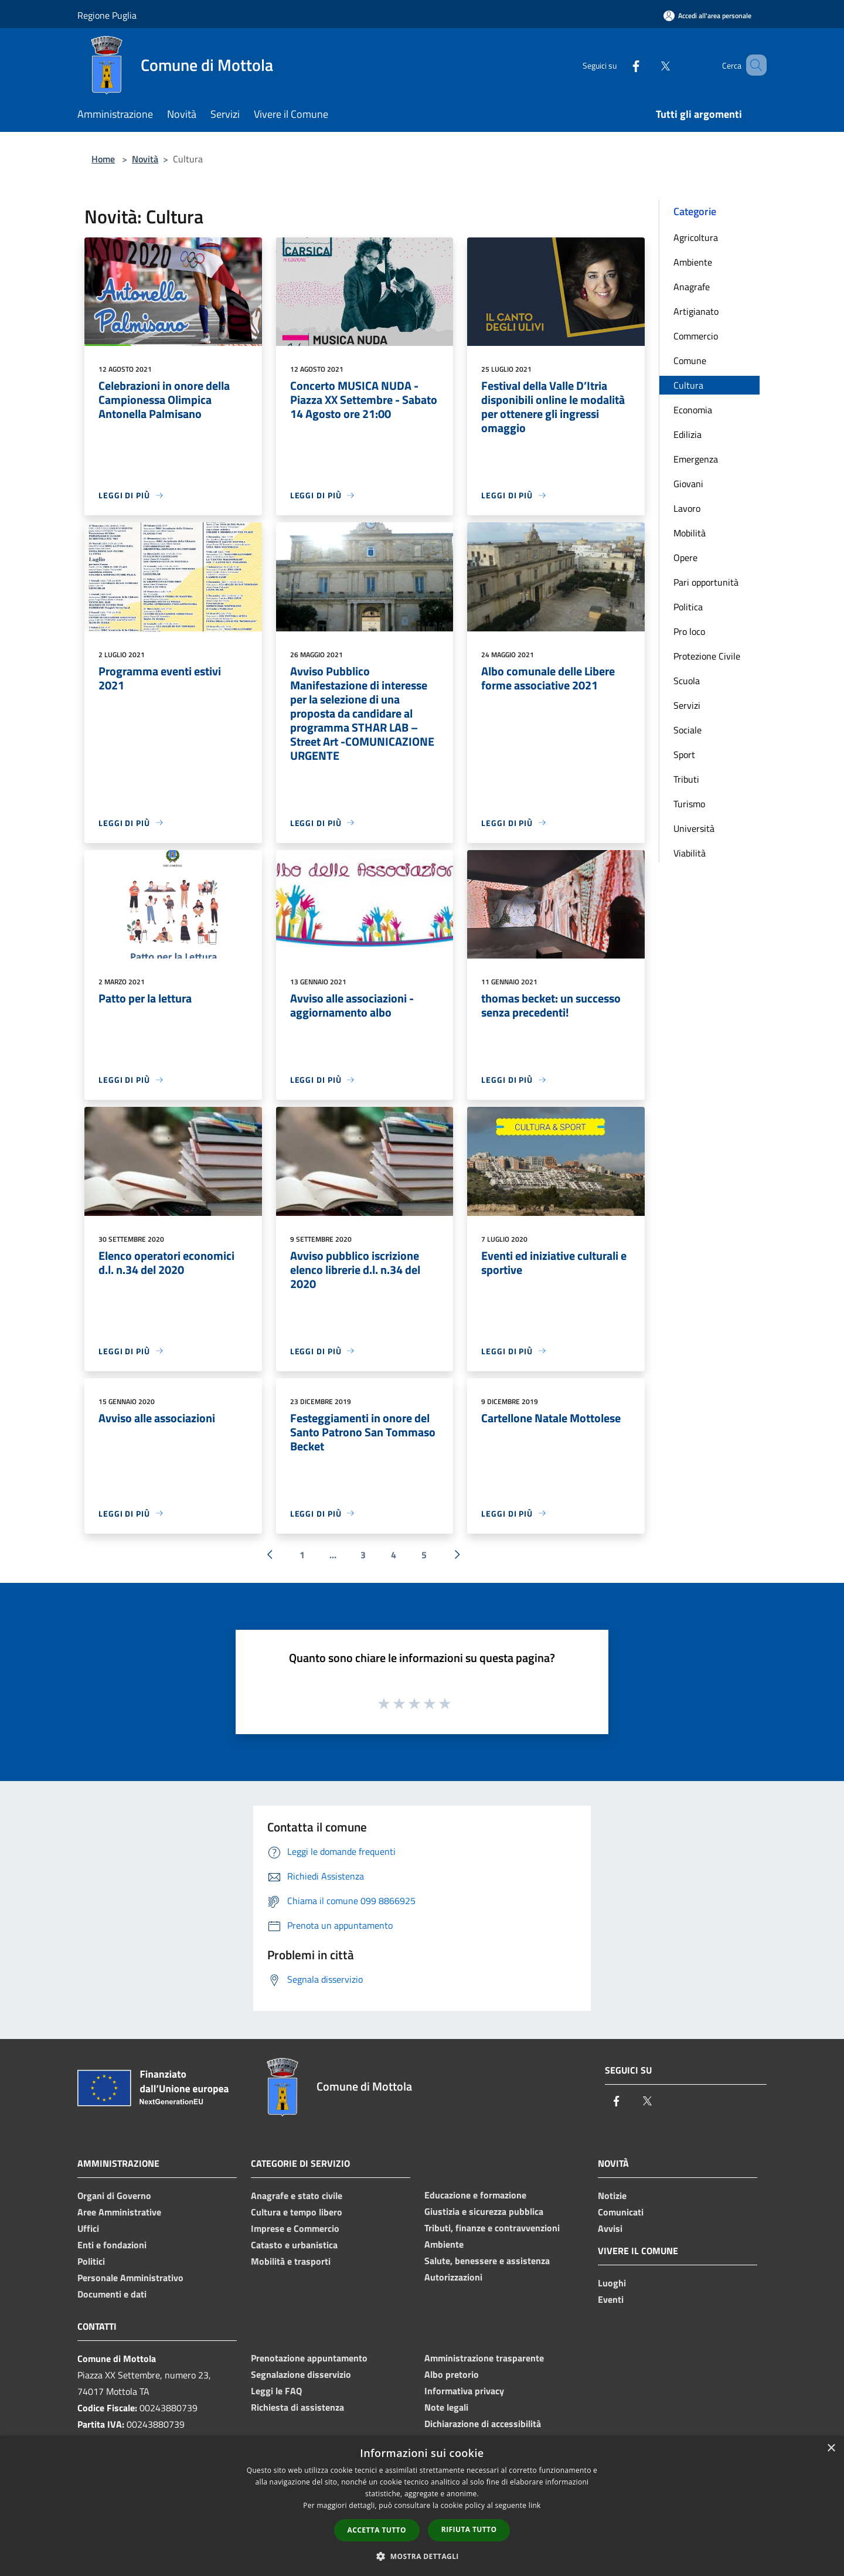 The height and width of the screenshot is (2576, 844). I want to click on Commercio, so click(695, 336).